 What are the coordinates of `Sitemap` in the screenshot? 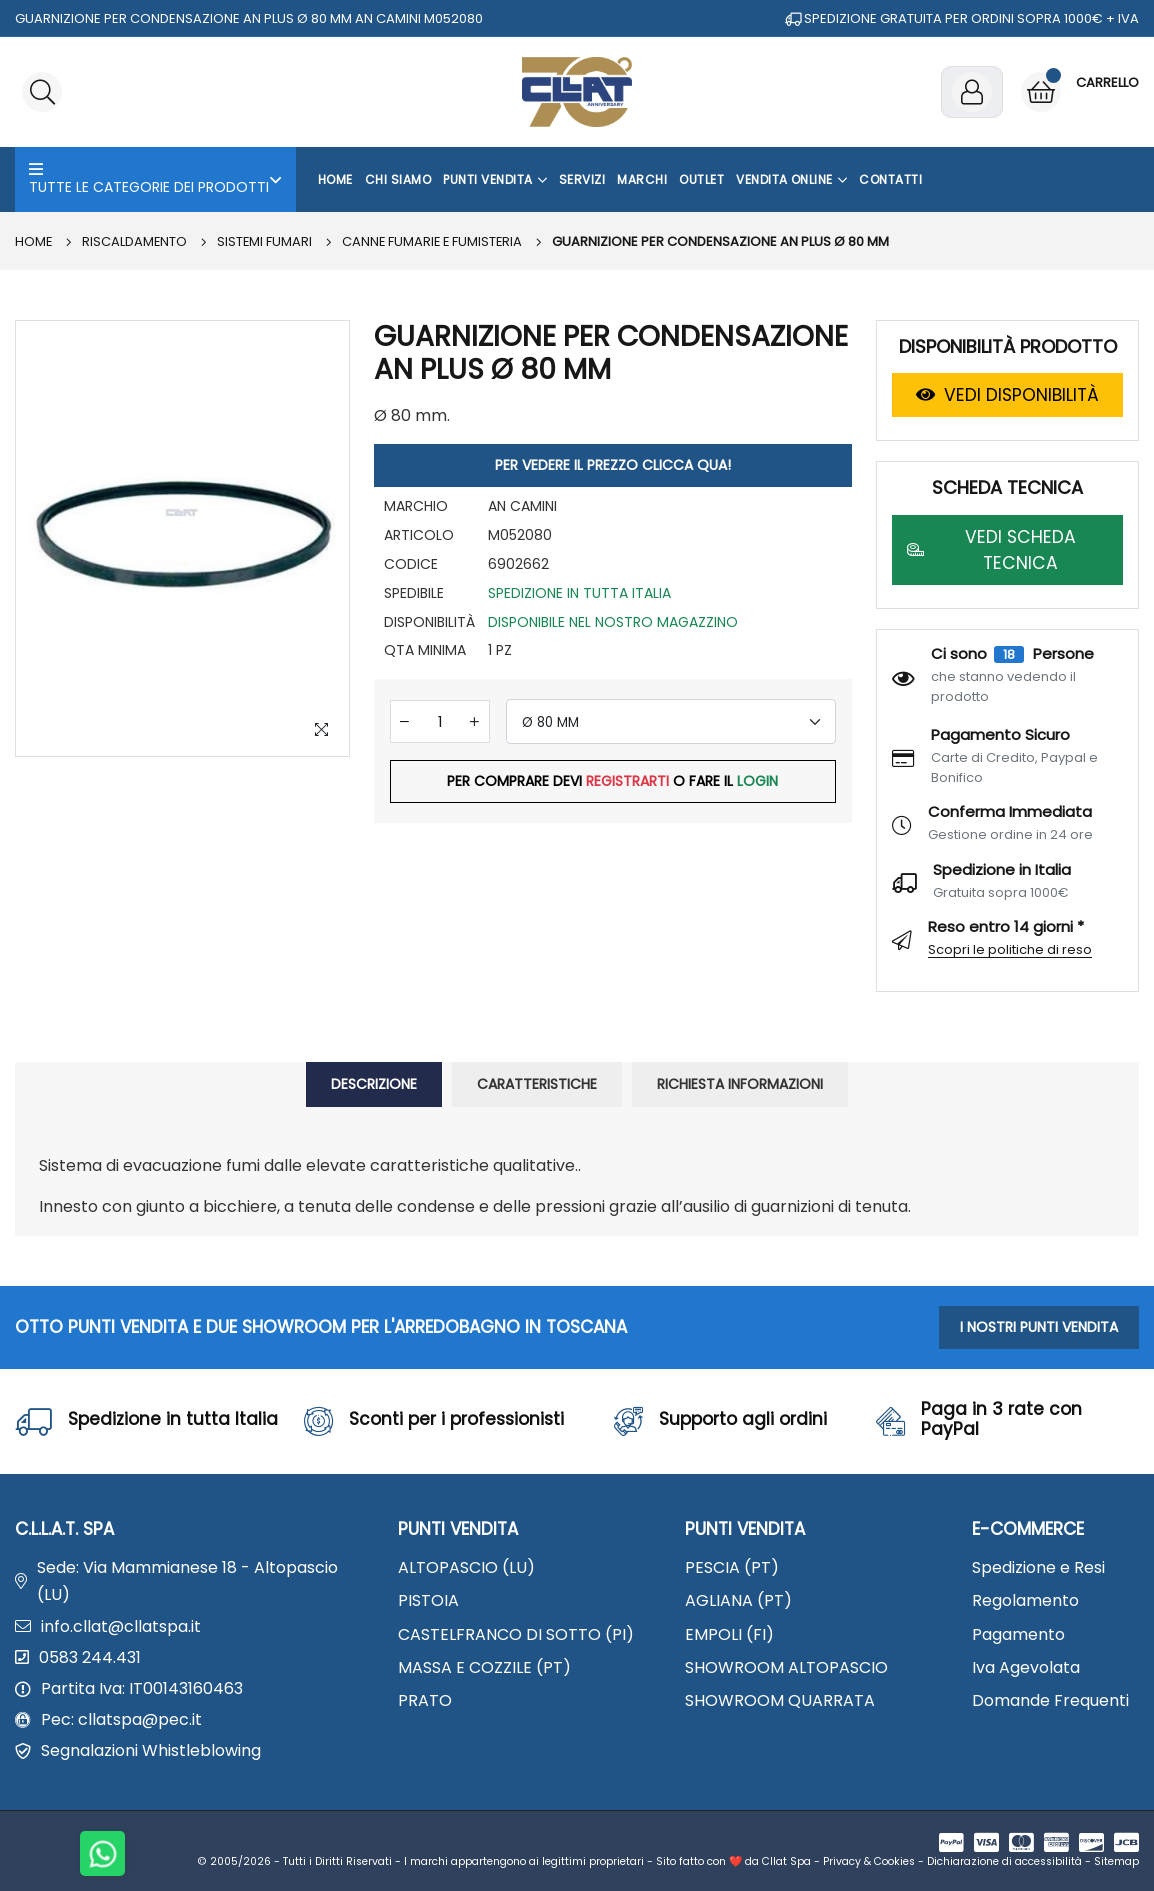 It's located at (1116, 1861).